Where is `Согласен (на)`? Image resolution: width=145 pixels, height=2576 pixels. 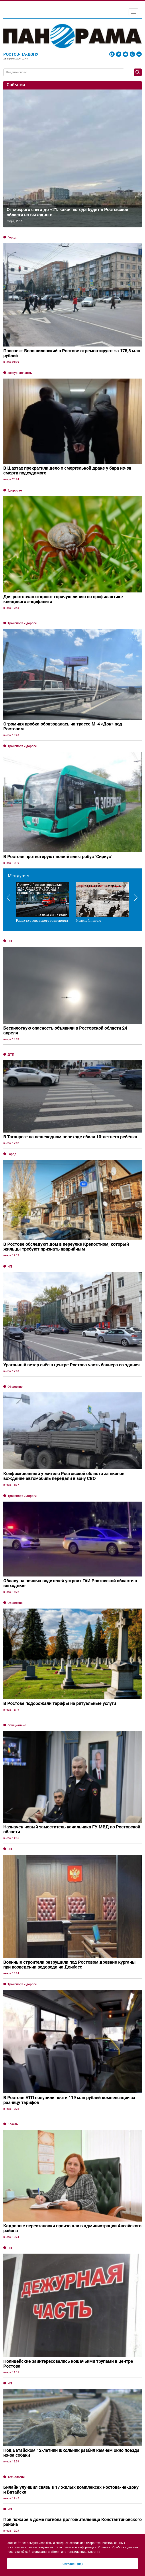 Согласен (на) is located at coordinates (73, 2564).